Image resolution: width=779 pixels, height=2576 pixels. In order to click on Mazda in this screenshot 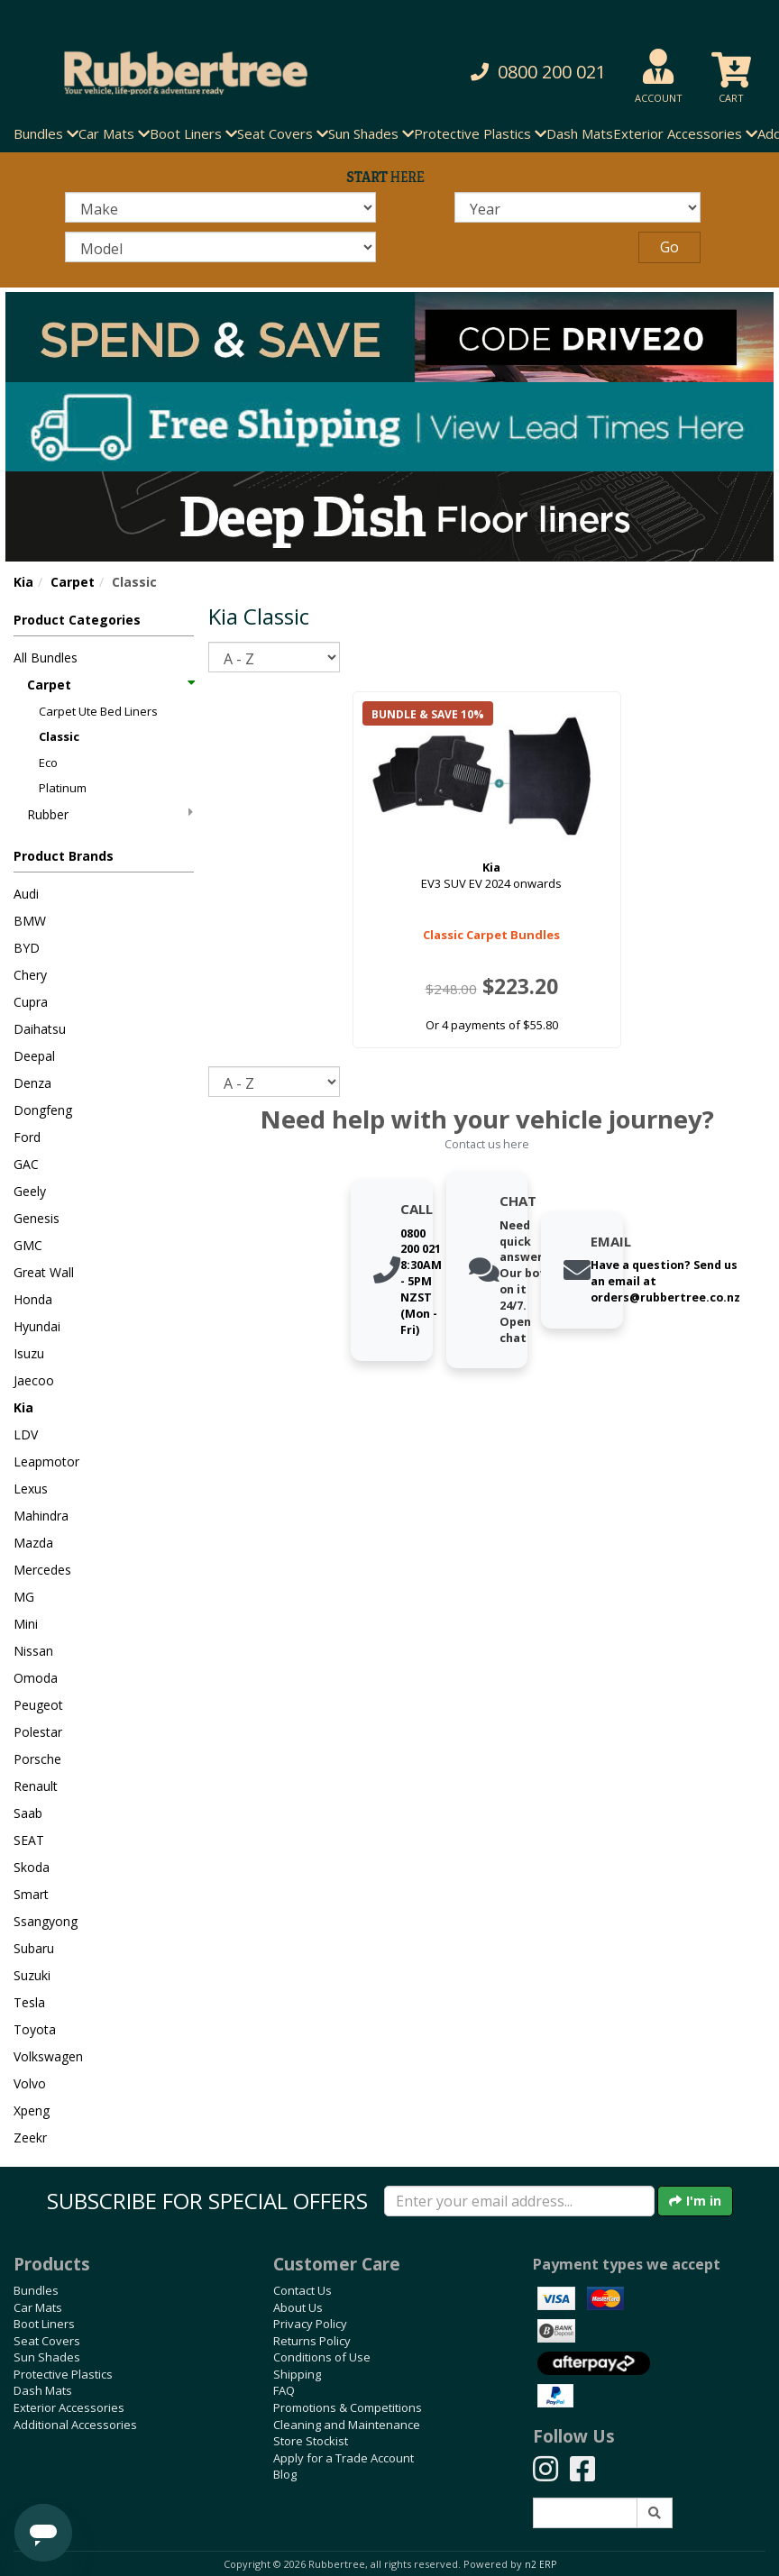, I will do `click(33, 1542)`.